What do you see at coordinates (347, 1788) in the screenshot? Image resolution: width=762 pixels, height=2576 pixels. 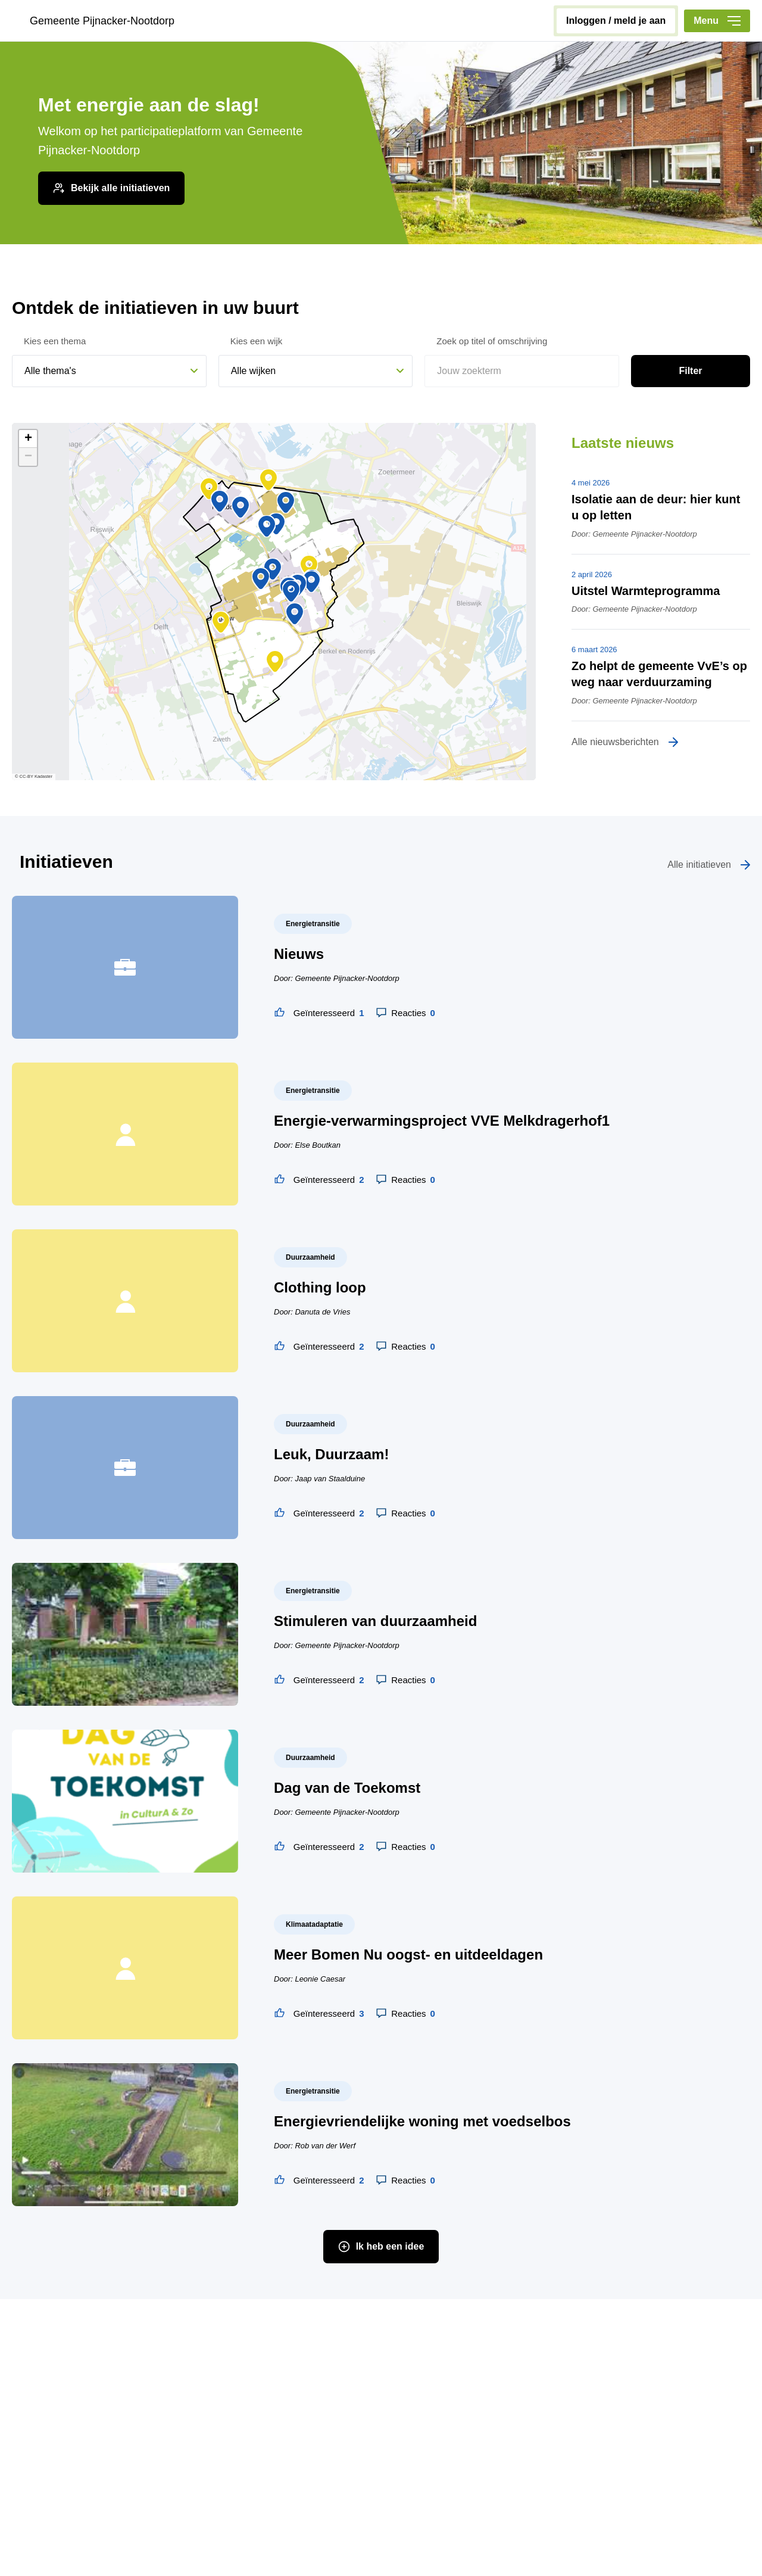 I see `Dag van de Toekomst` at bounding box center [347, 1788].